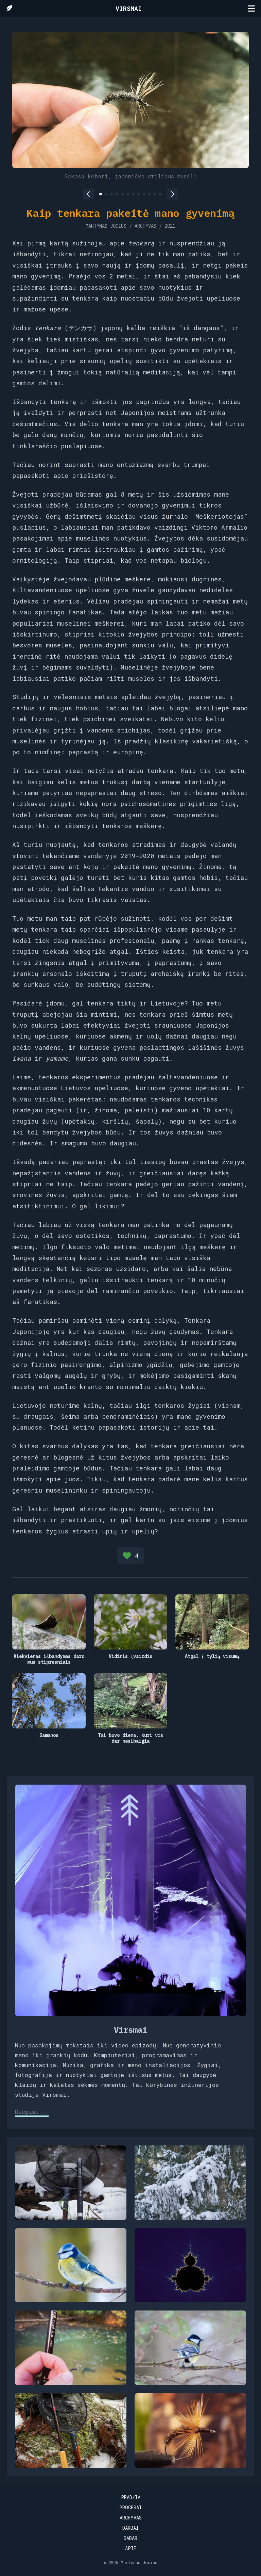 This screenshot has width=261, height=2576. What do you see at coordinates (130, 213) in the screenshot?
I see `Kaip tenkara pakeitė mano gyvenimą` at bounding box center [130, 213].